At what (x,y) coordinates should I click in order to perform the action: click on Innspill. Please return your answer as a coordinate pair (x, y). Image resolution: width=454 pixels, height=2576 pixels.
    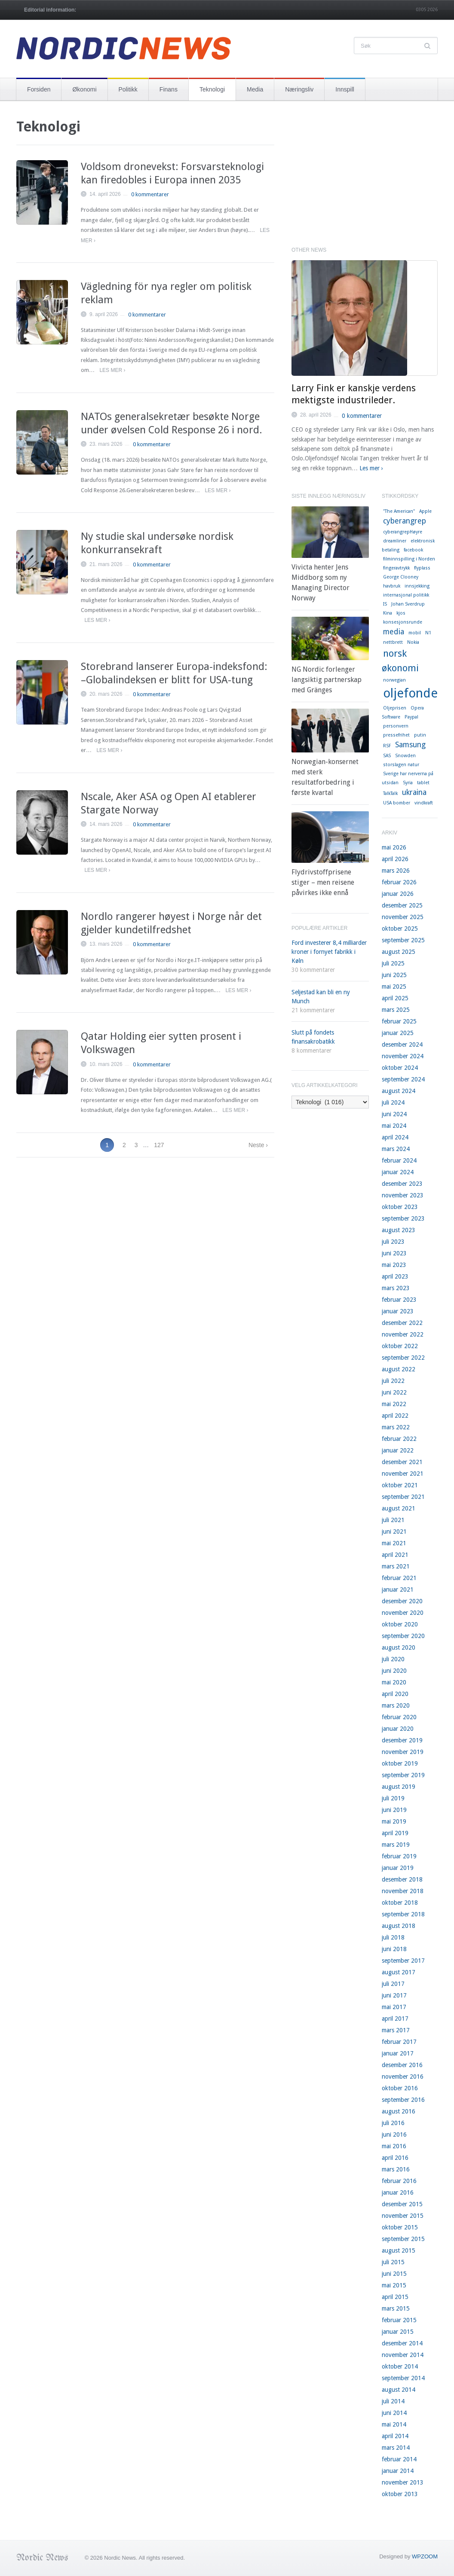
    Looking at the image, I should click on (344, 89).